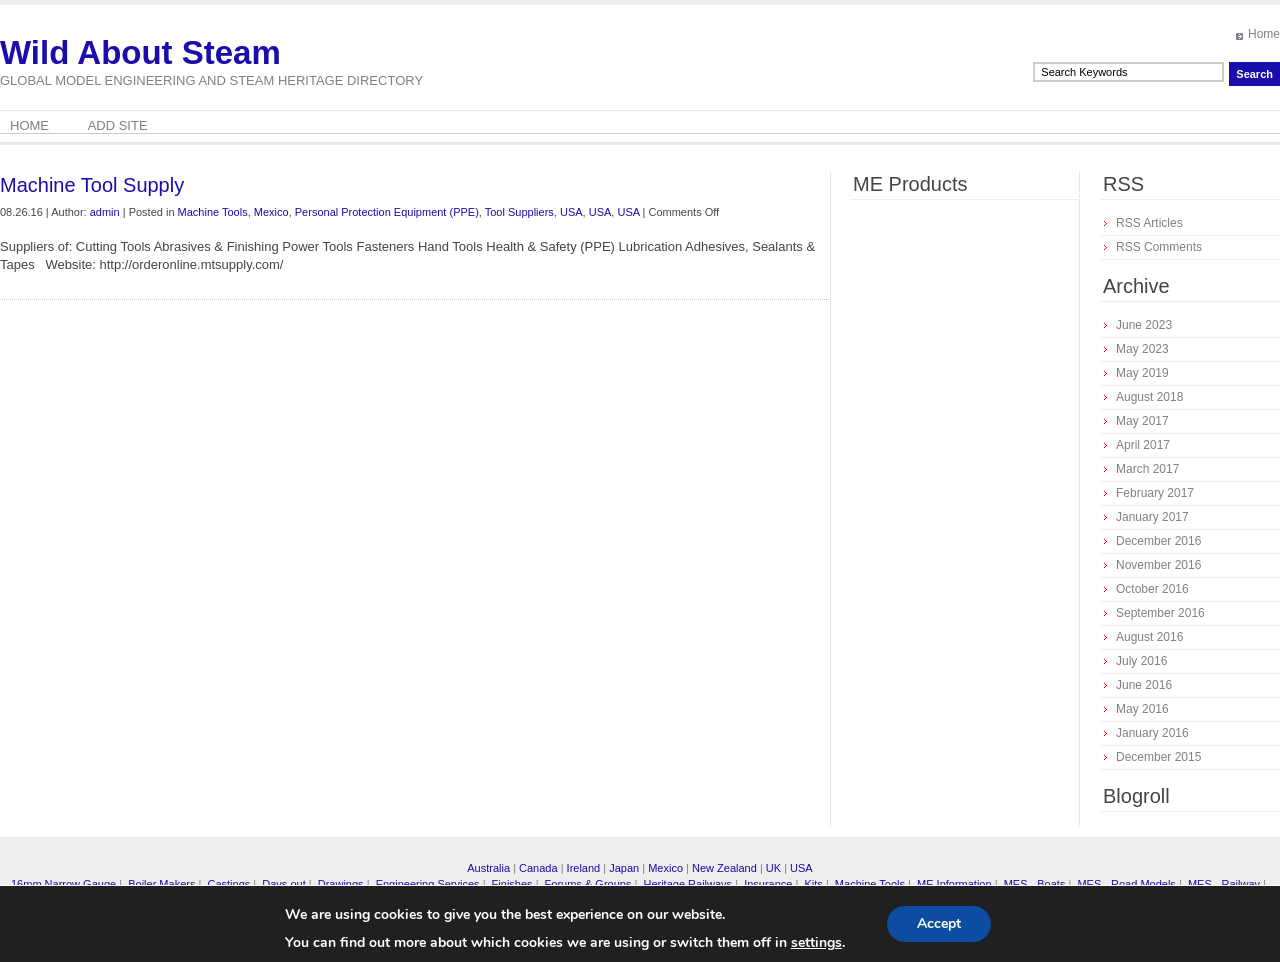 The height and width of the screenshot is (962, 1280). I want to click on June 2023, so click(1144, 325).